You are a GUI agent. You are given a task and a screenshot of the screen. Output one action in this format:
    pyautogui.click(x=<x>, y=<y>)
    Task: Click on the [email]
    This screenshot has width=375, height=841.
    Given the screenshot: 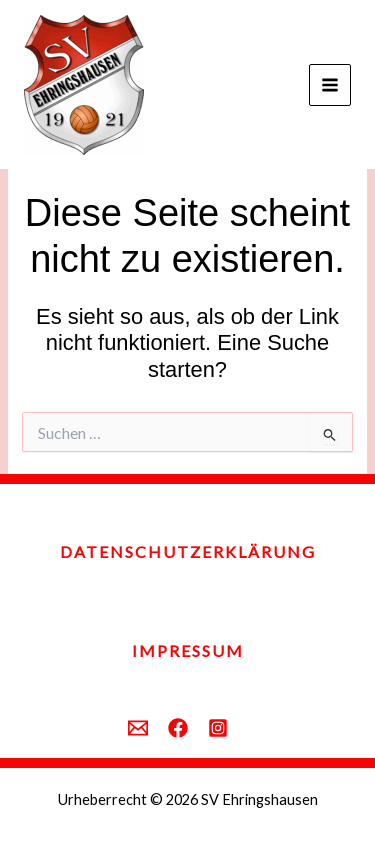 What is the action you would take?
    pyautogui.click(x=138, y=728)
    